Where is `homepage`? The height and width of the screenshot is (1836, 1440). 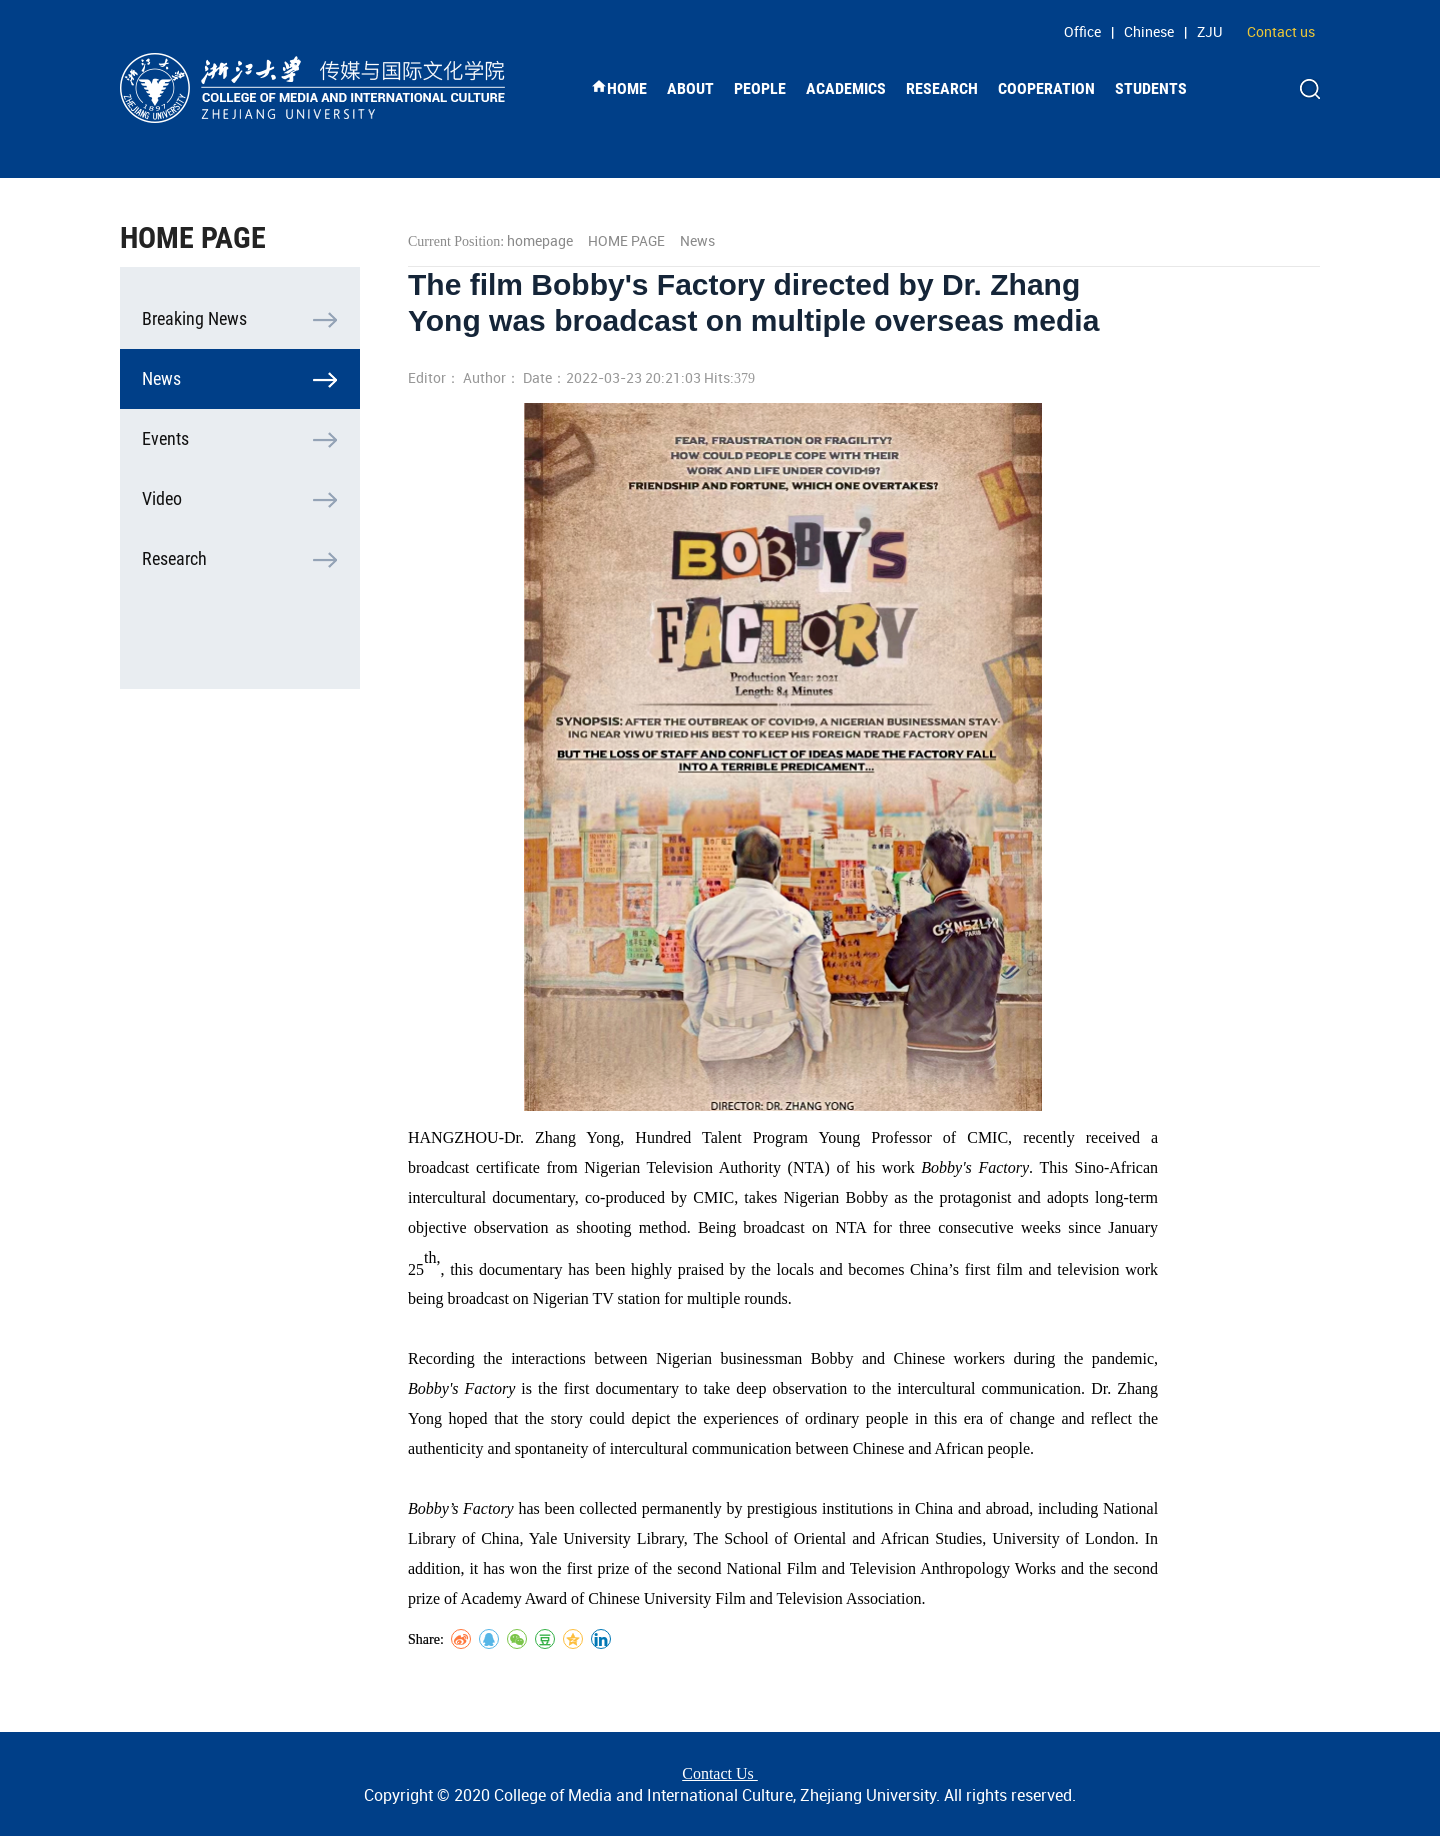 homepage is located at coordinates (540, 240).